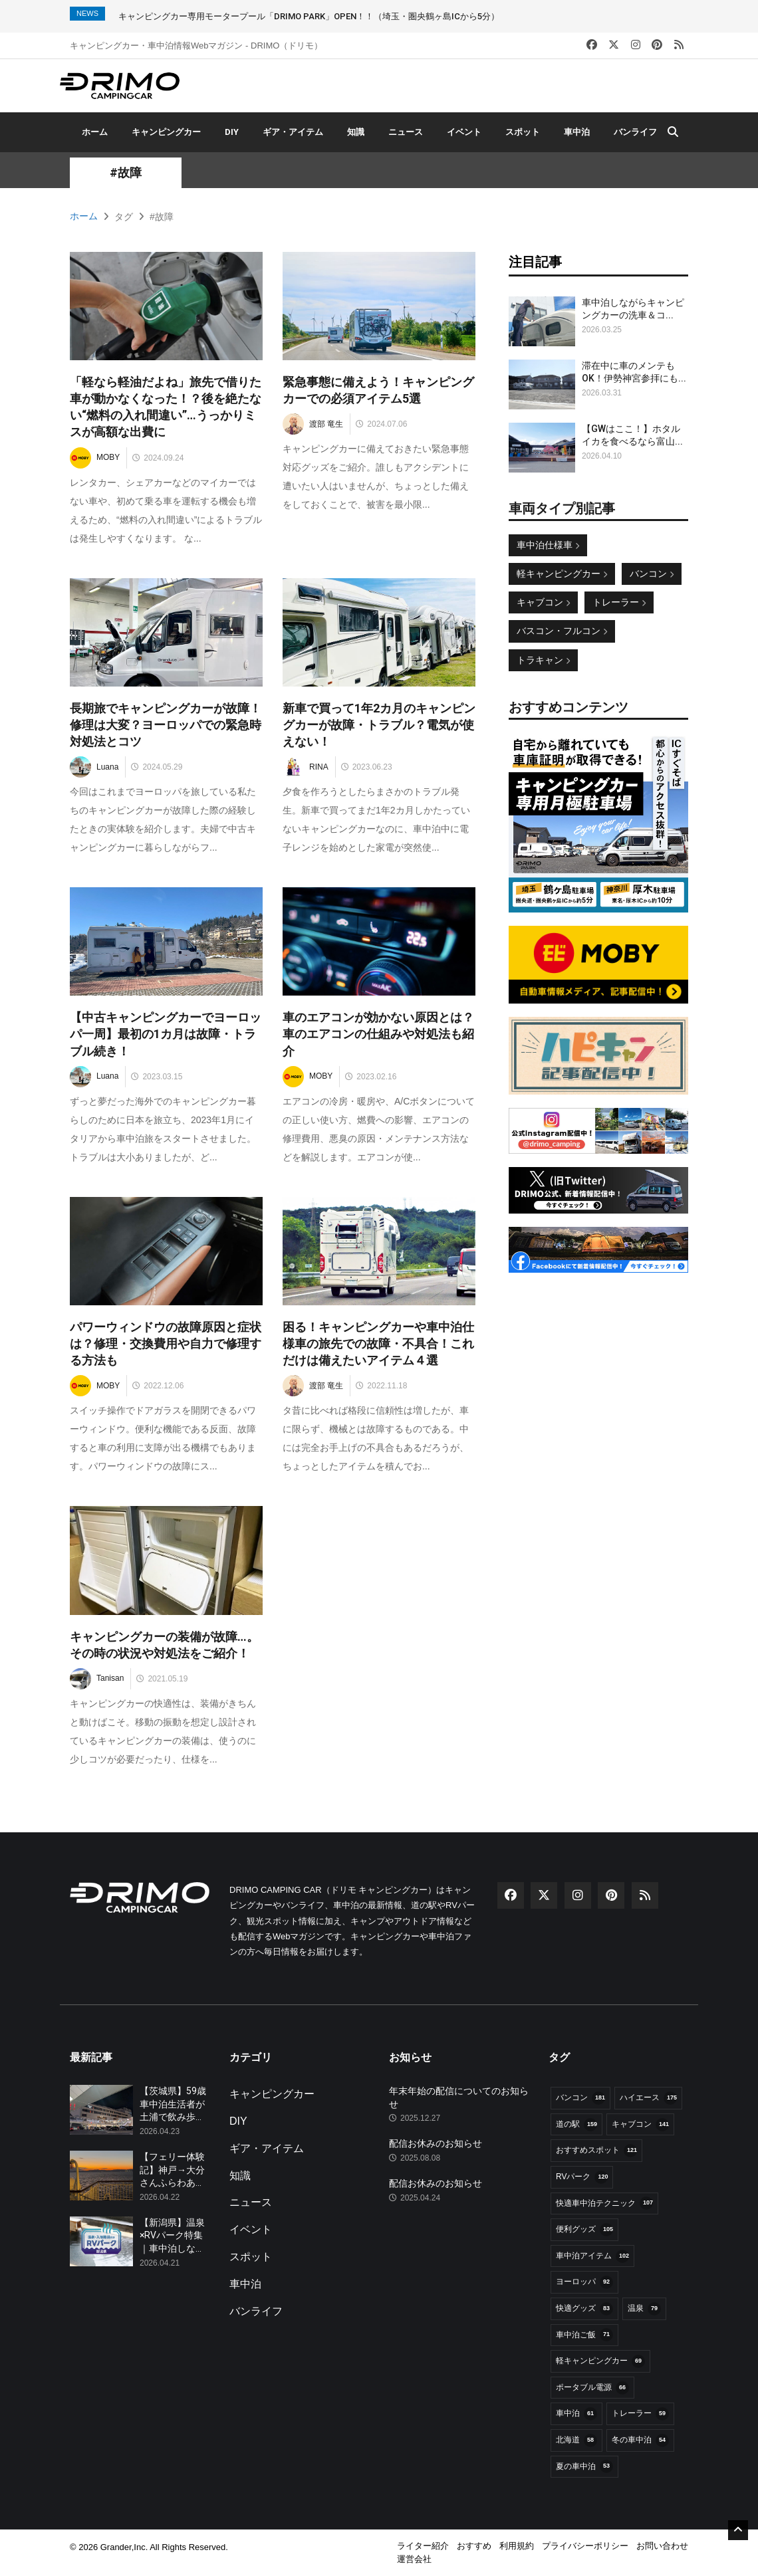 This screenshot has width=758, height=2576. What do you see at coordinates (635, 132) in the screenshot?
I see `バンライフ` at bounding box center [635, 132].